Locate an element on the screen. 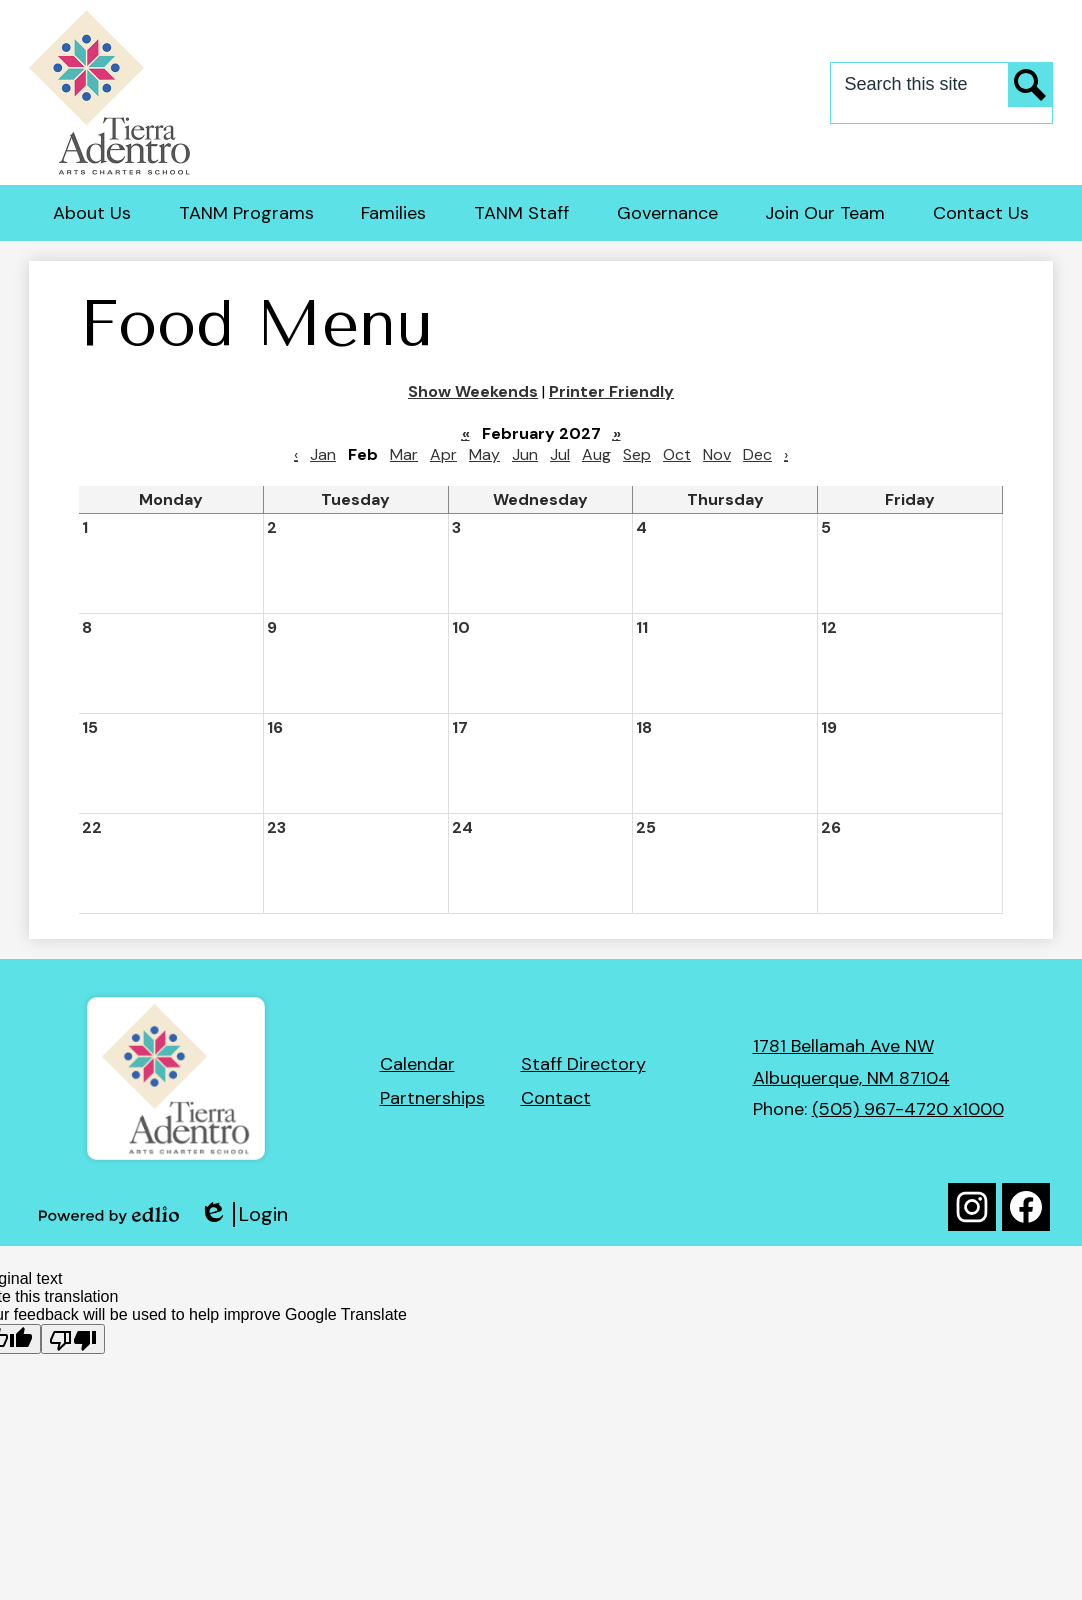 The width and height of the screenshot is (1082, 1600). [button] is located at coordinates (92, 213).